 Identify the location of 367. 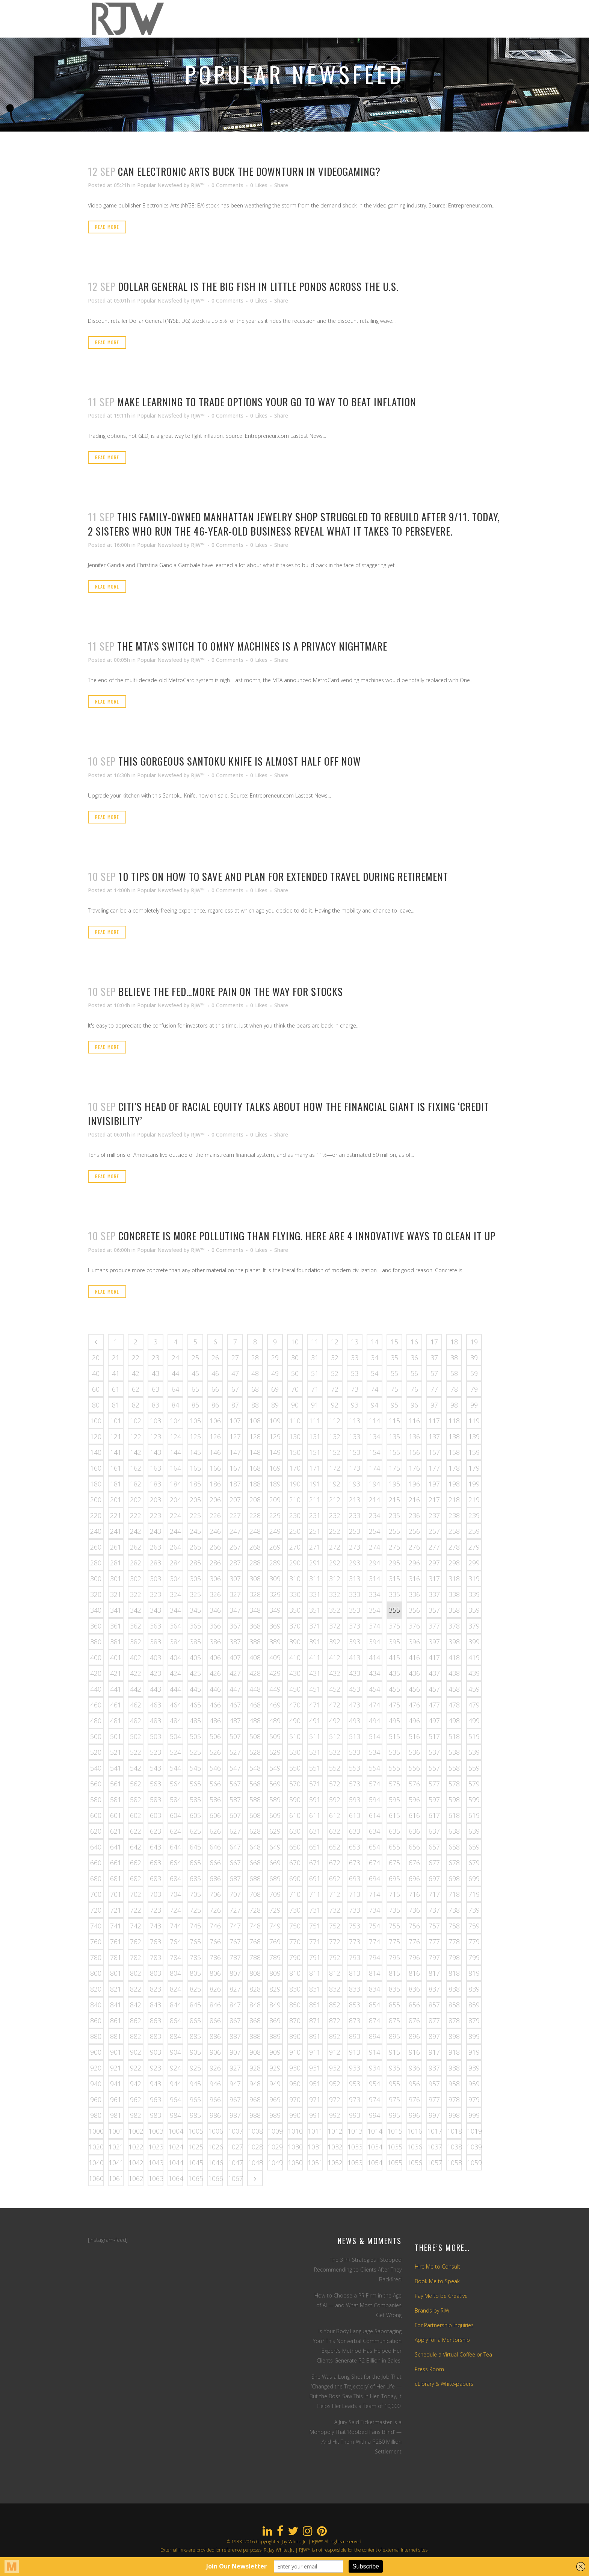
(235, 1625).